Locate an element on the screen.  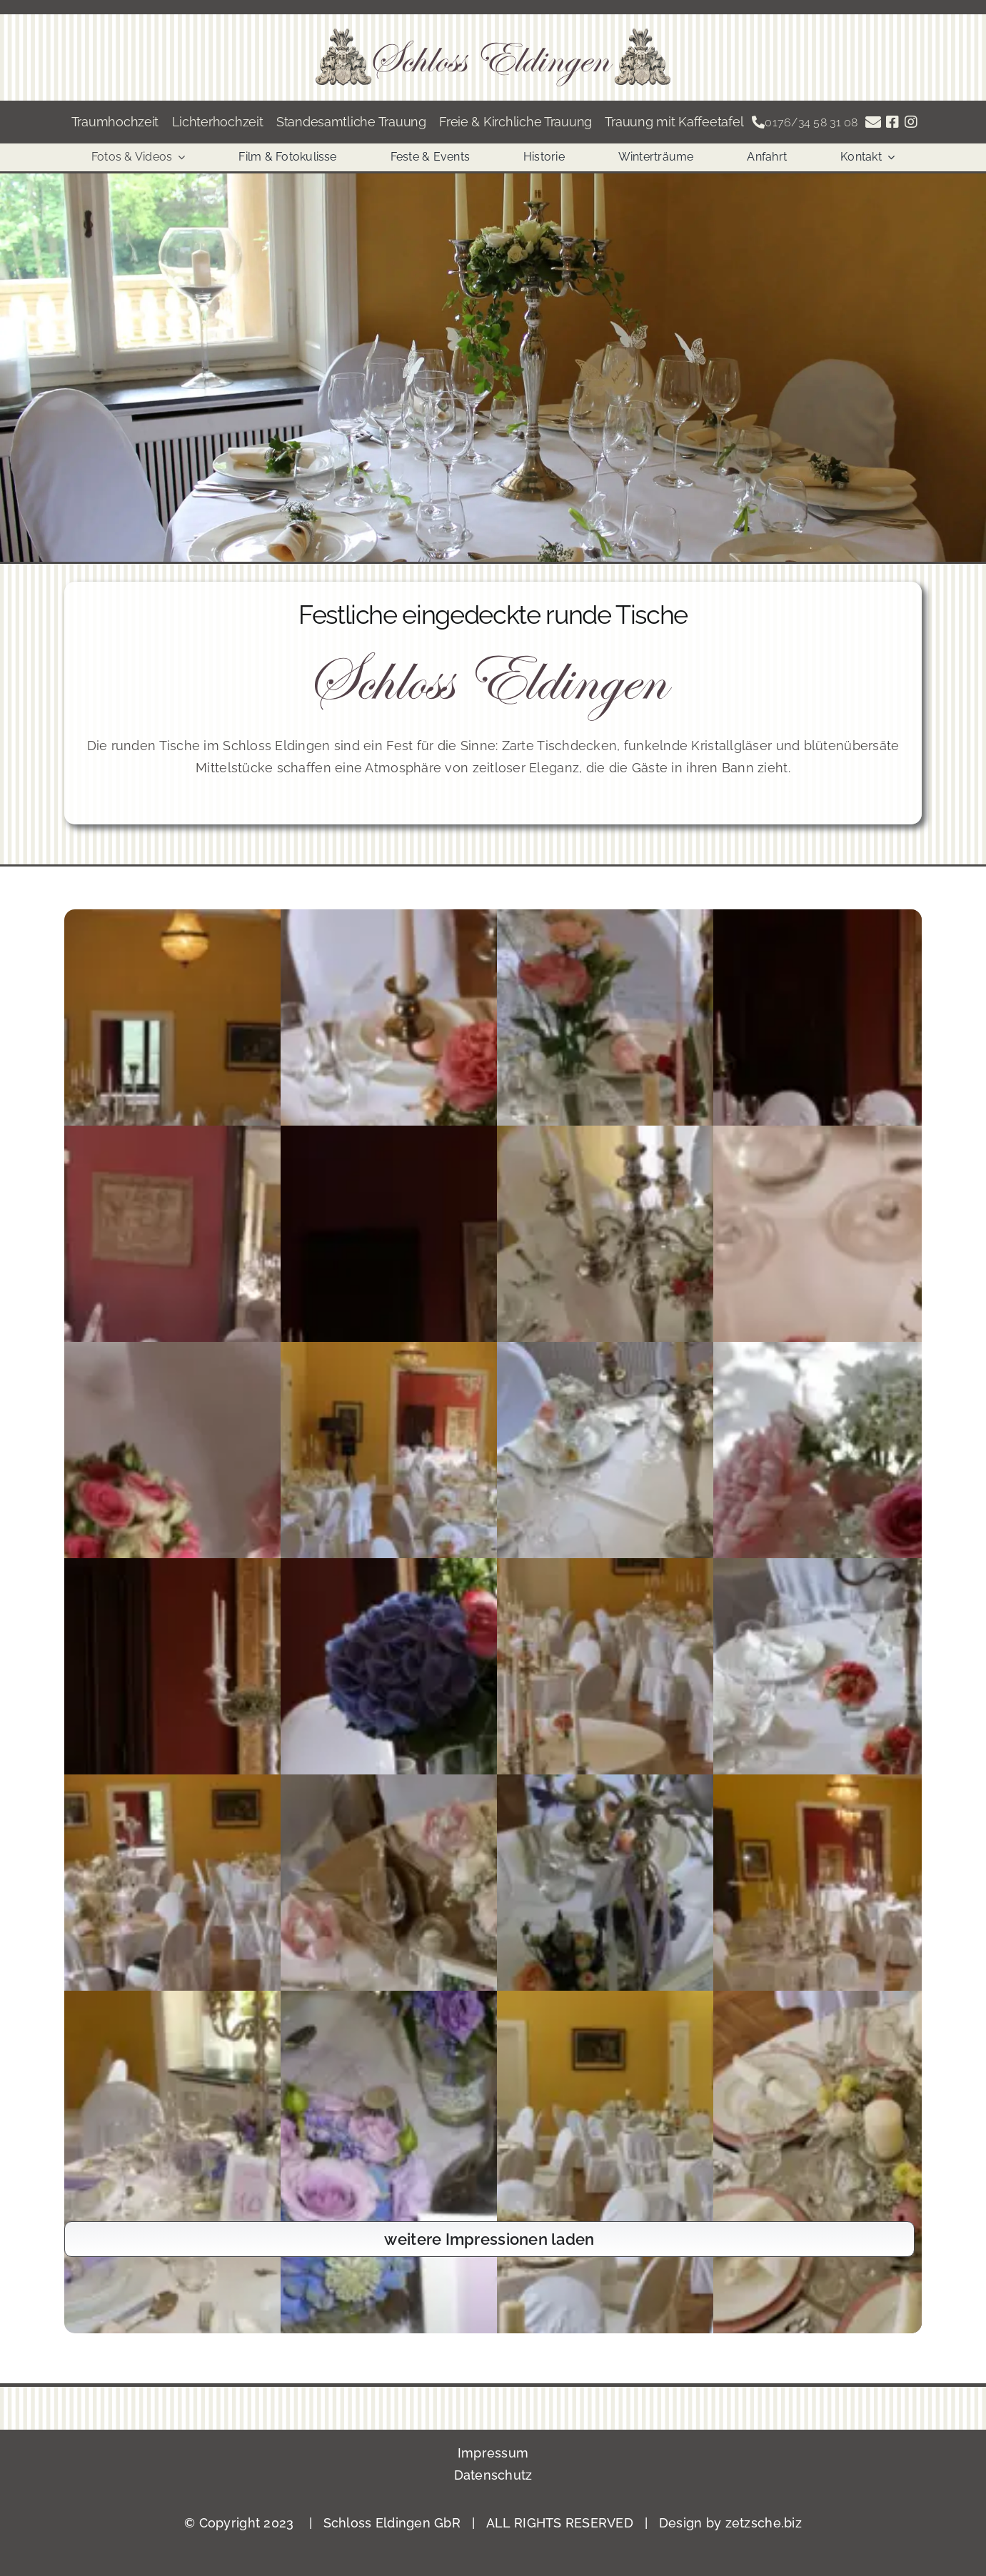
Datenschutz is located at coordinates (493, 2475).